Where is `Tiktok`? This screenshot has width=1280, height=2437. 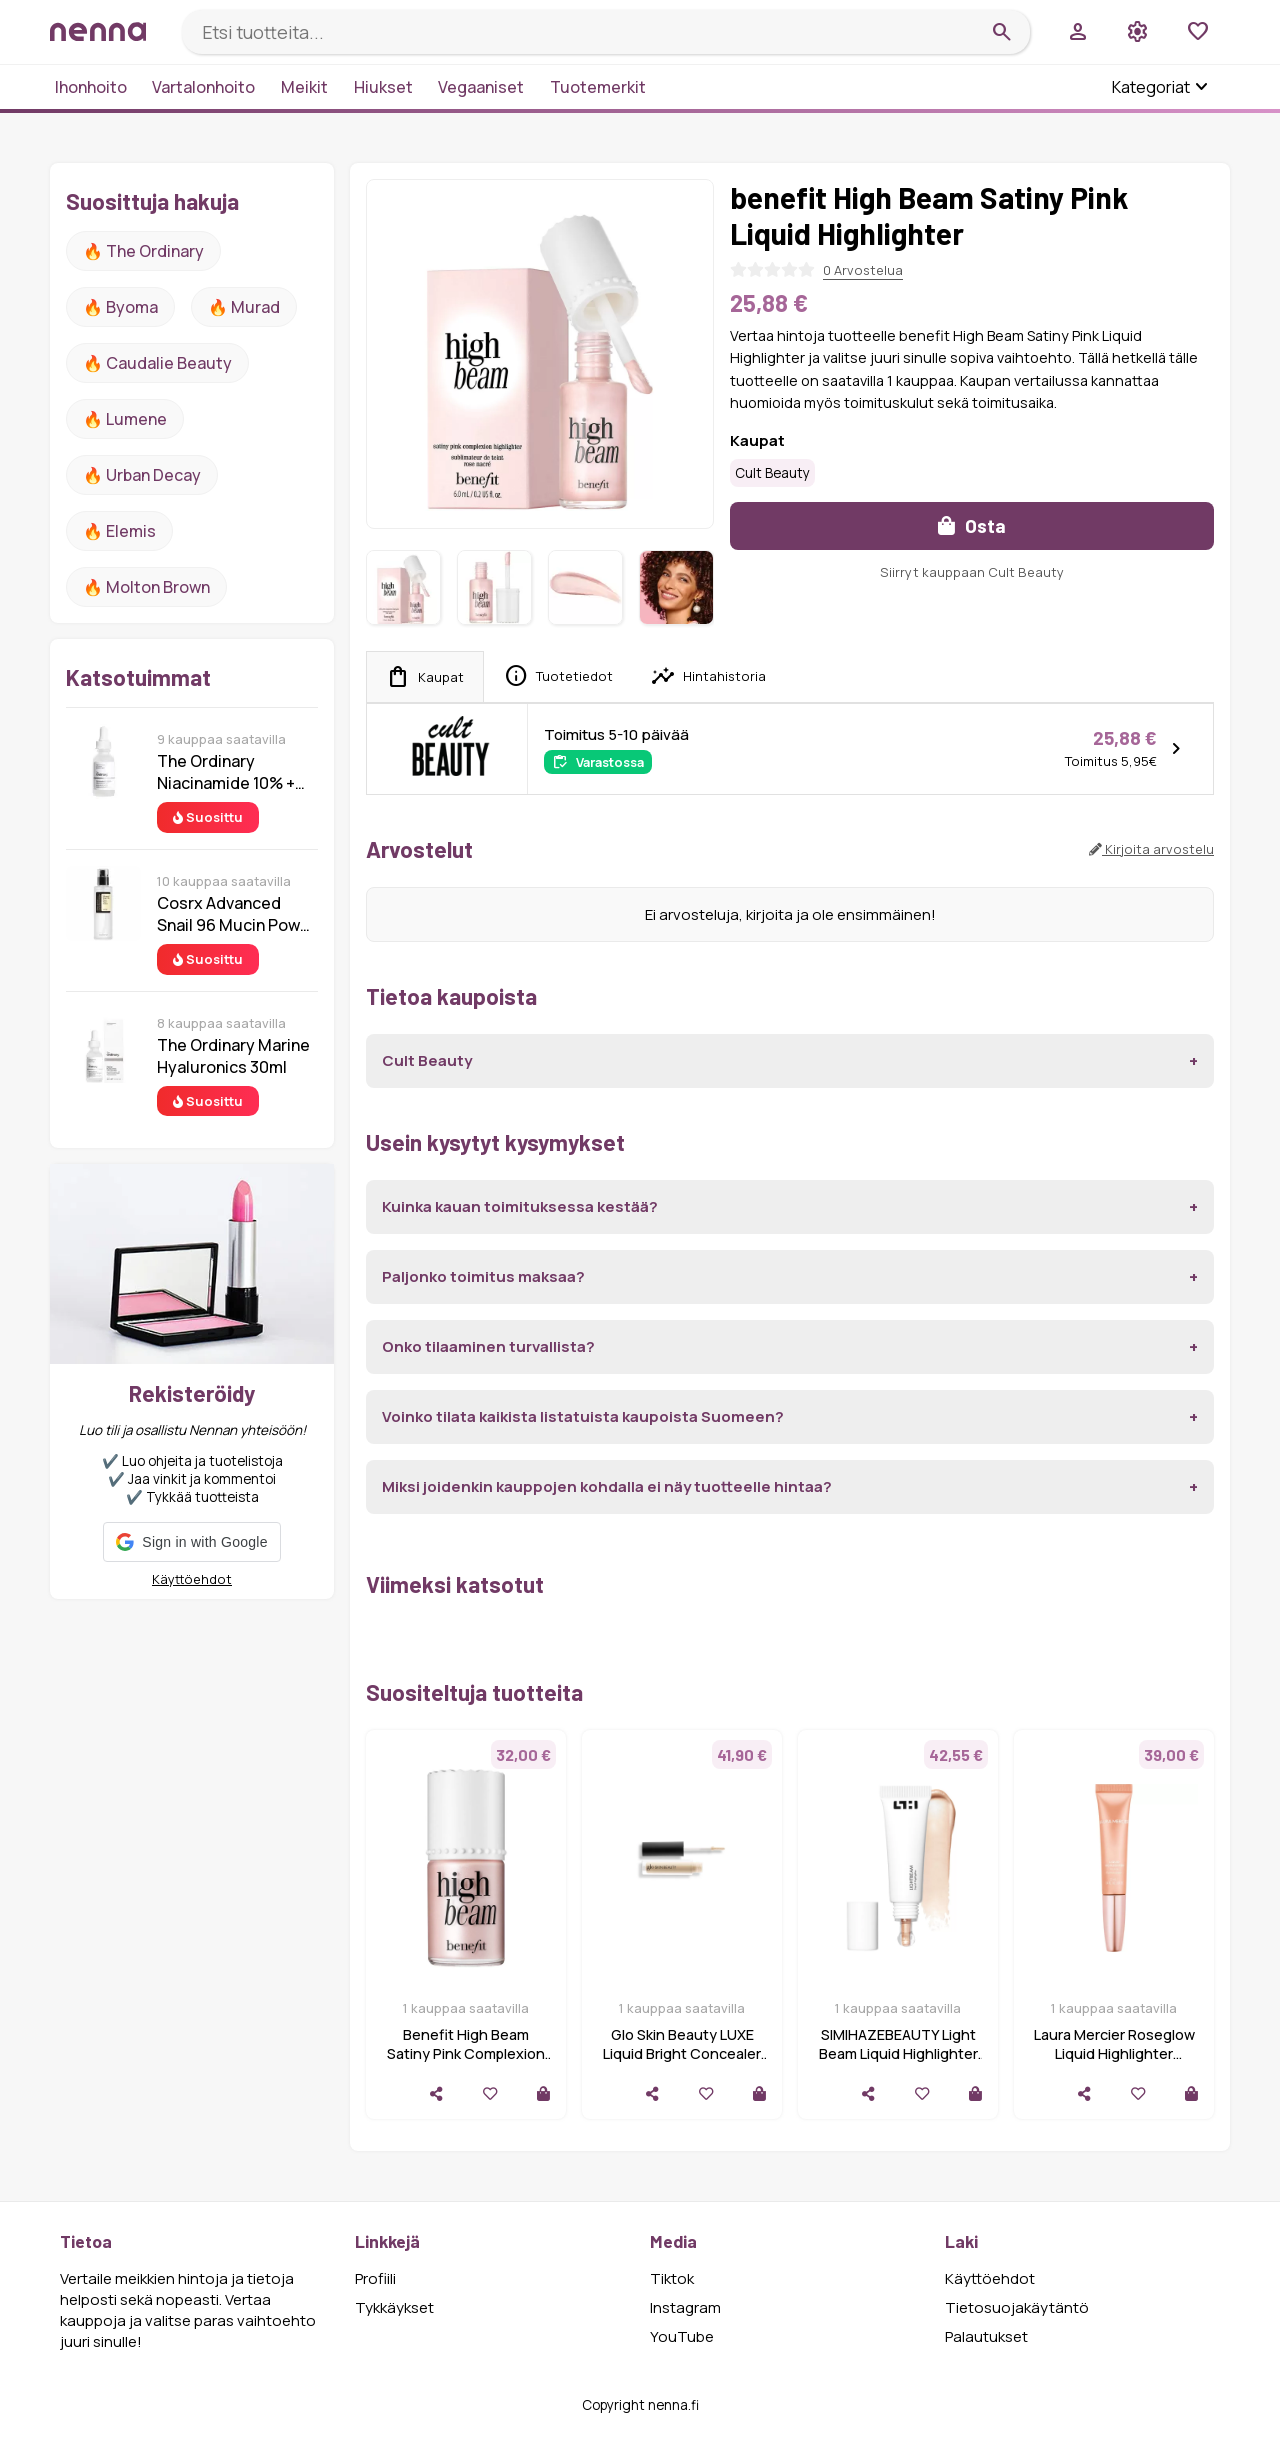 Tiktok is located at coordinates (672, 2278).